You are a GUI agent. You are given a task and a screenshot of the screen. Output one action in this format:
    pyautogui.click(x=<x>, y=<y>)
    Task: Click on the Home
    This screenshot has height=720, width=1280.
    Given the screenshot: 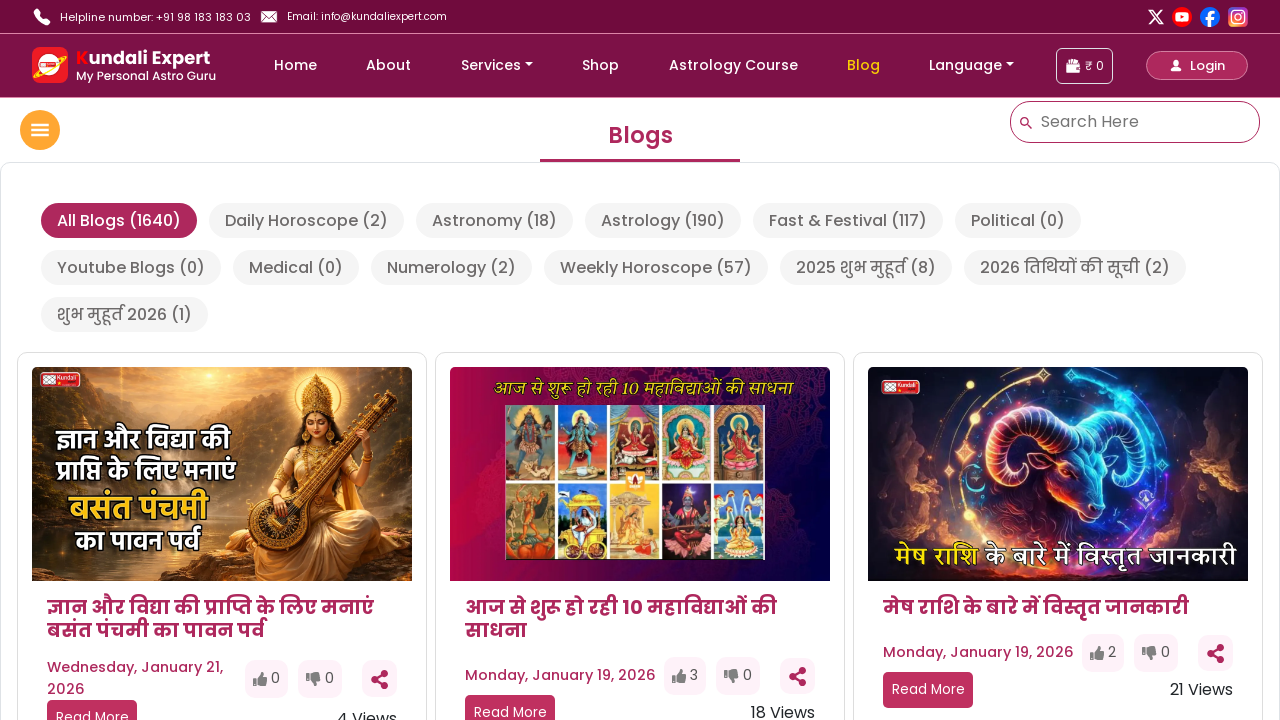 What is the action you would take?
    pyautogui.click(x=295, y=65)
    